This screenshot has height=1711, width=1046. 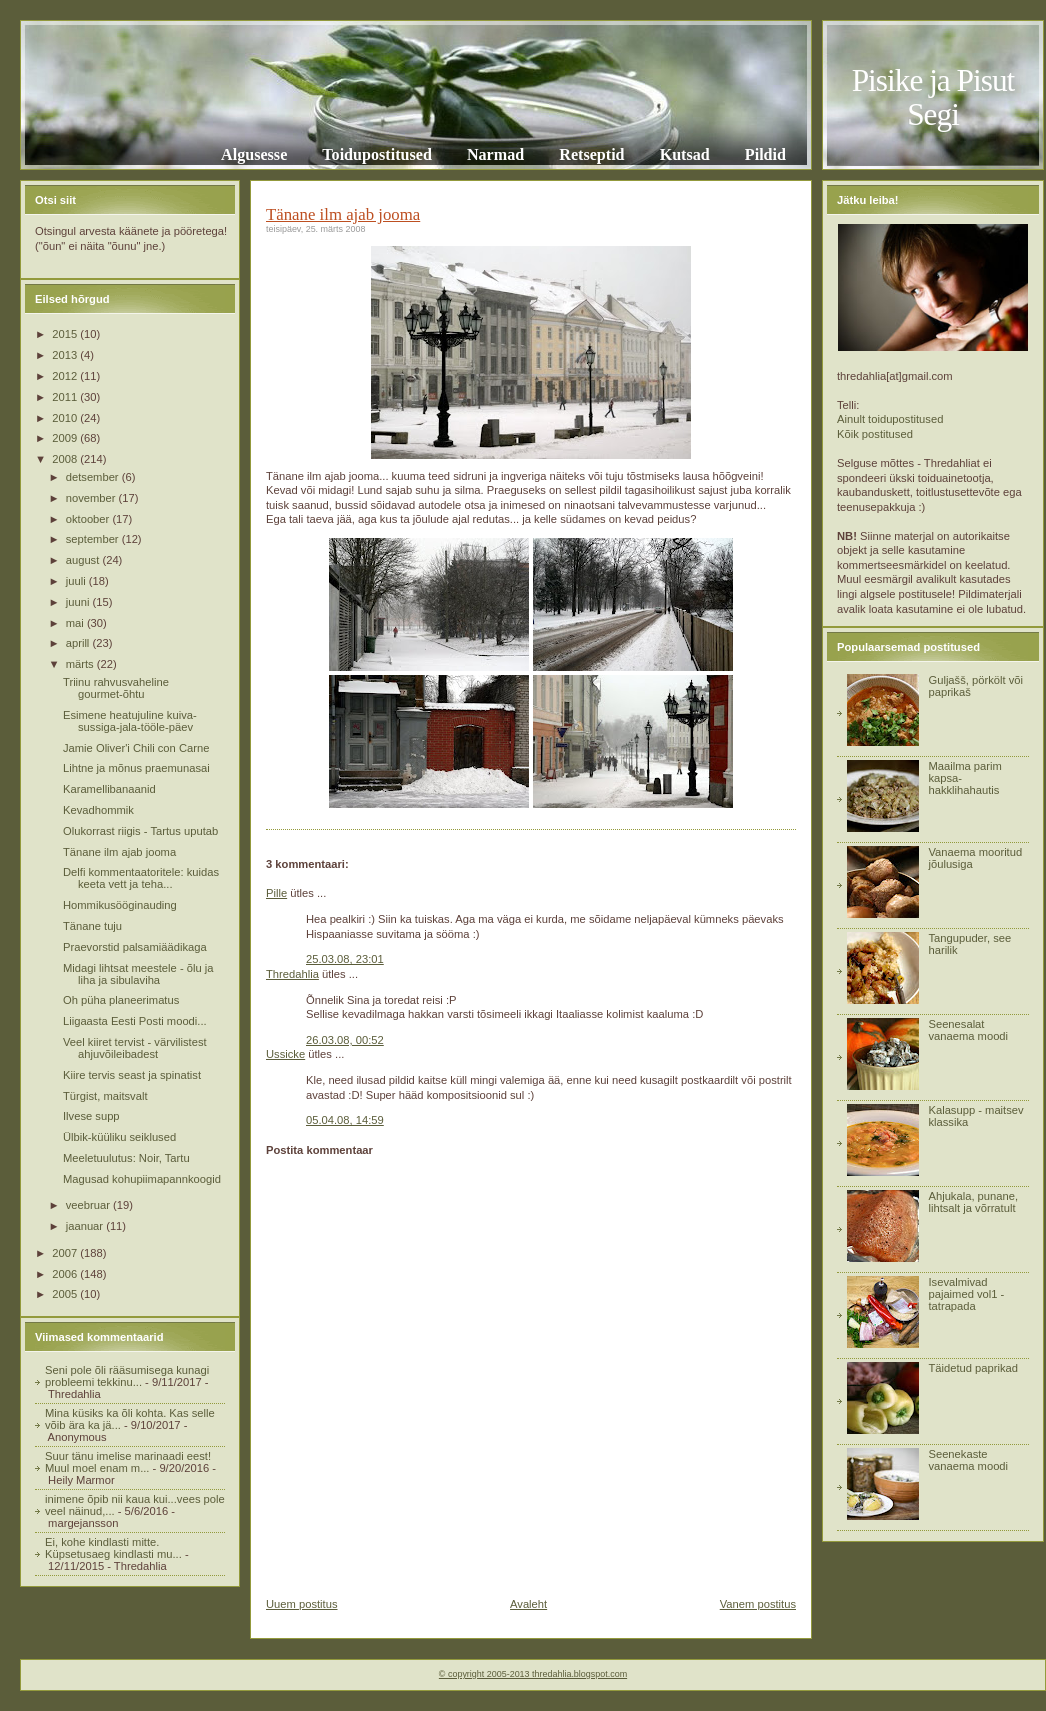 I want to click on Toidupostitused, so click(x=377, y=154).